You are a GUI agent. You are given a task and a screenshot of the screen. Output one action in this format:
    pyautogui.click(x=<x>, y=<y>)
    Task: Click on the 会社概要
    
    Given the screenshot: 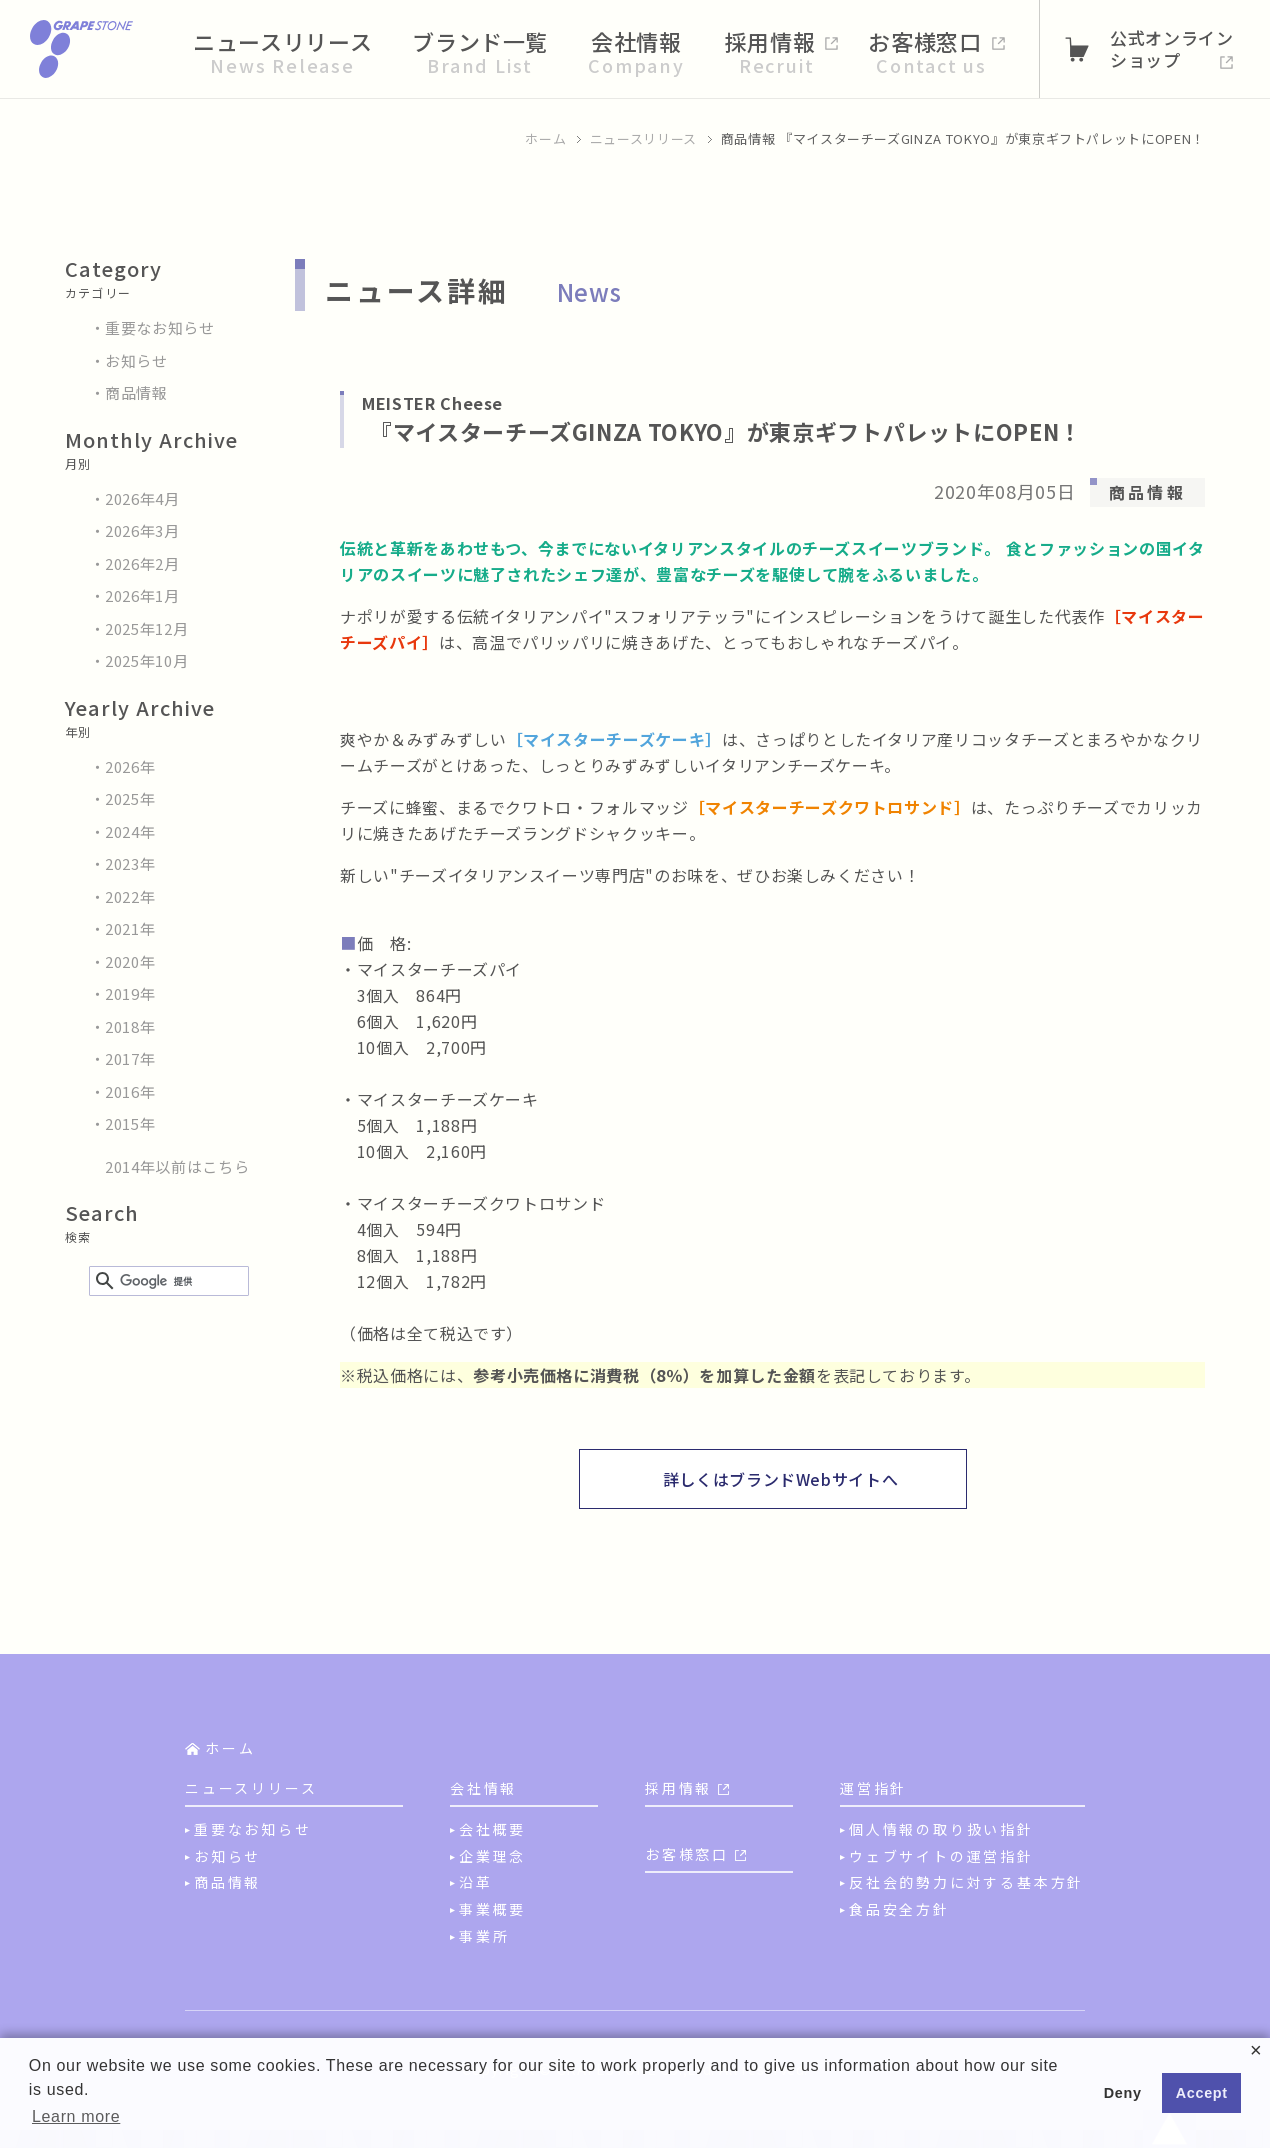 What is the action you would take?
    pyautogui.click(x=492, y=1829)
    